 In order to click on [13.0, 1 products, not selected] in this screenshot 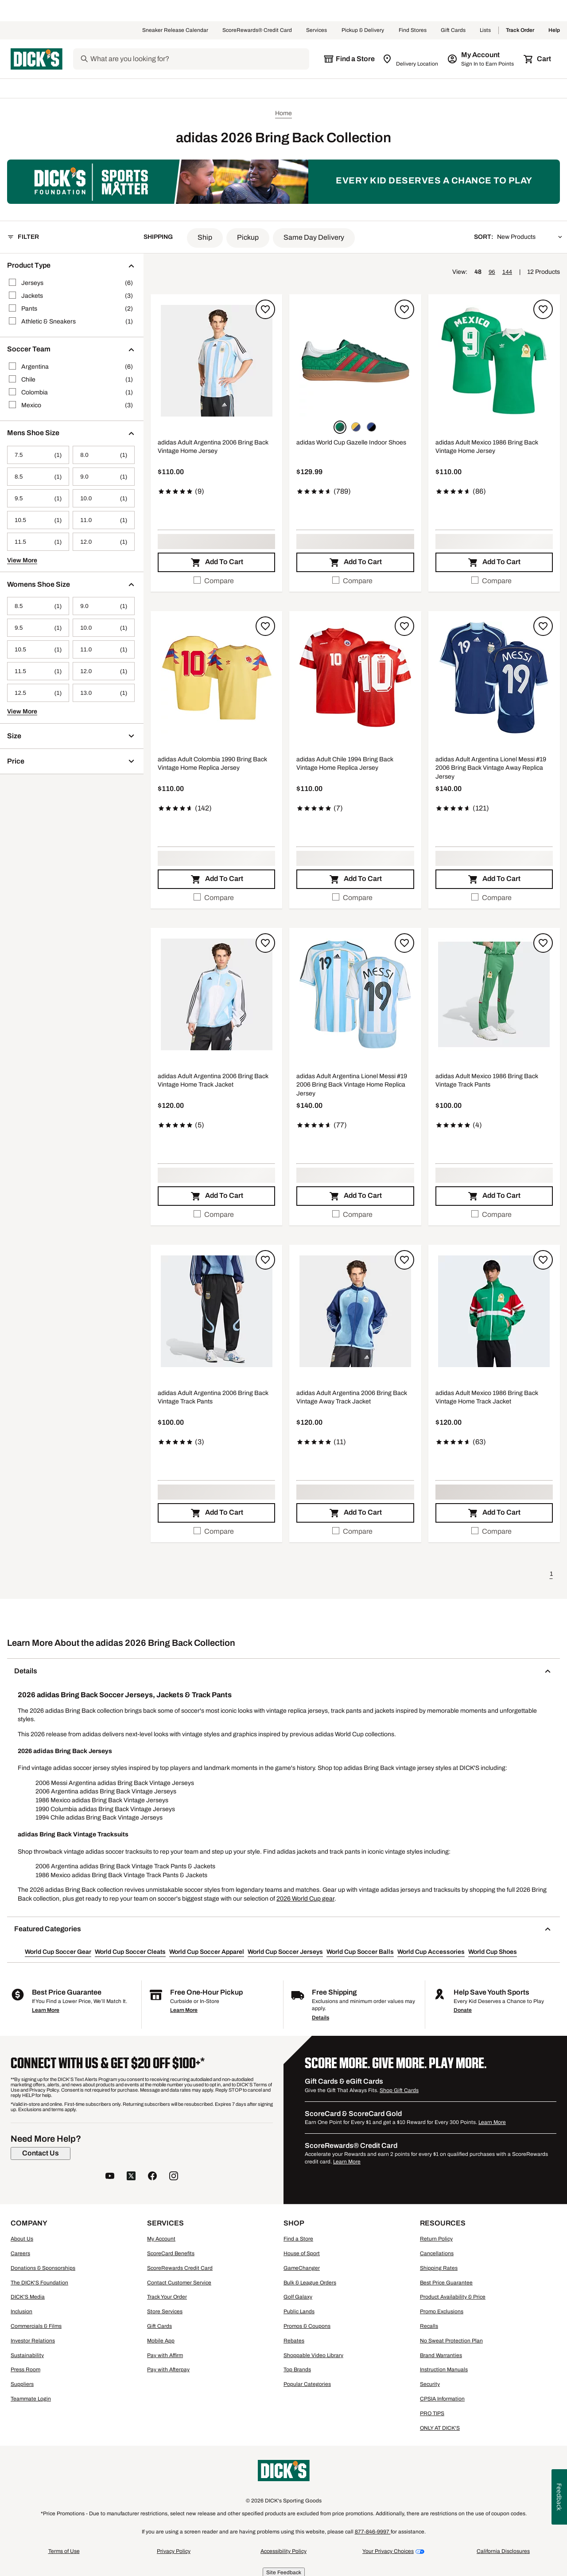, I will do `click(104, 693)`.